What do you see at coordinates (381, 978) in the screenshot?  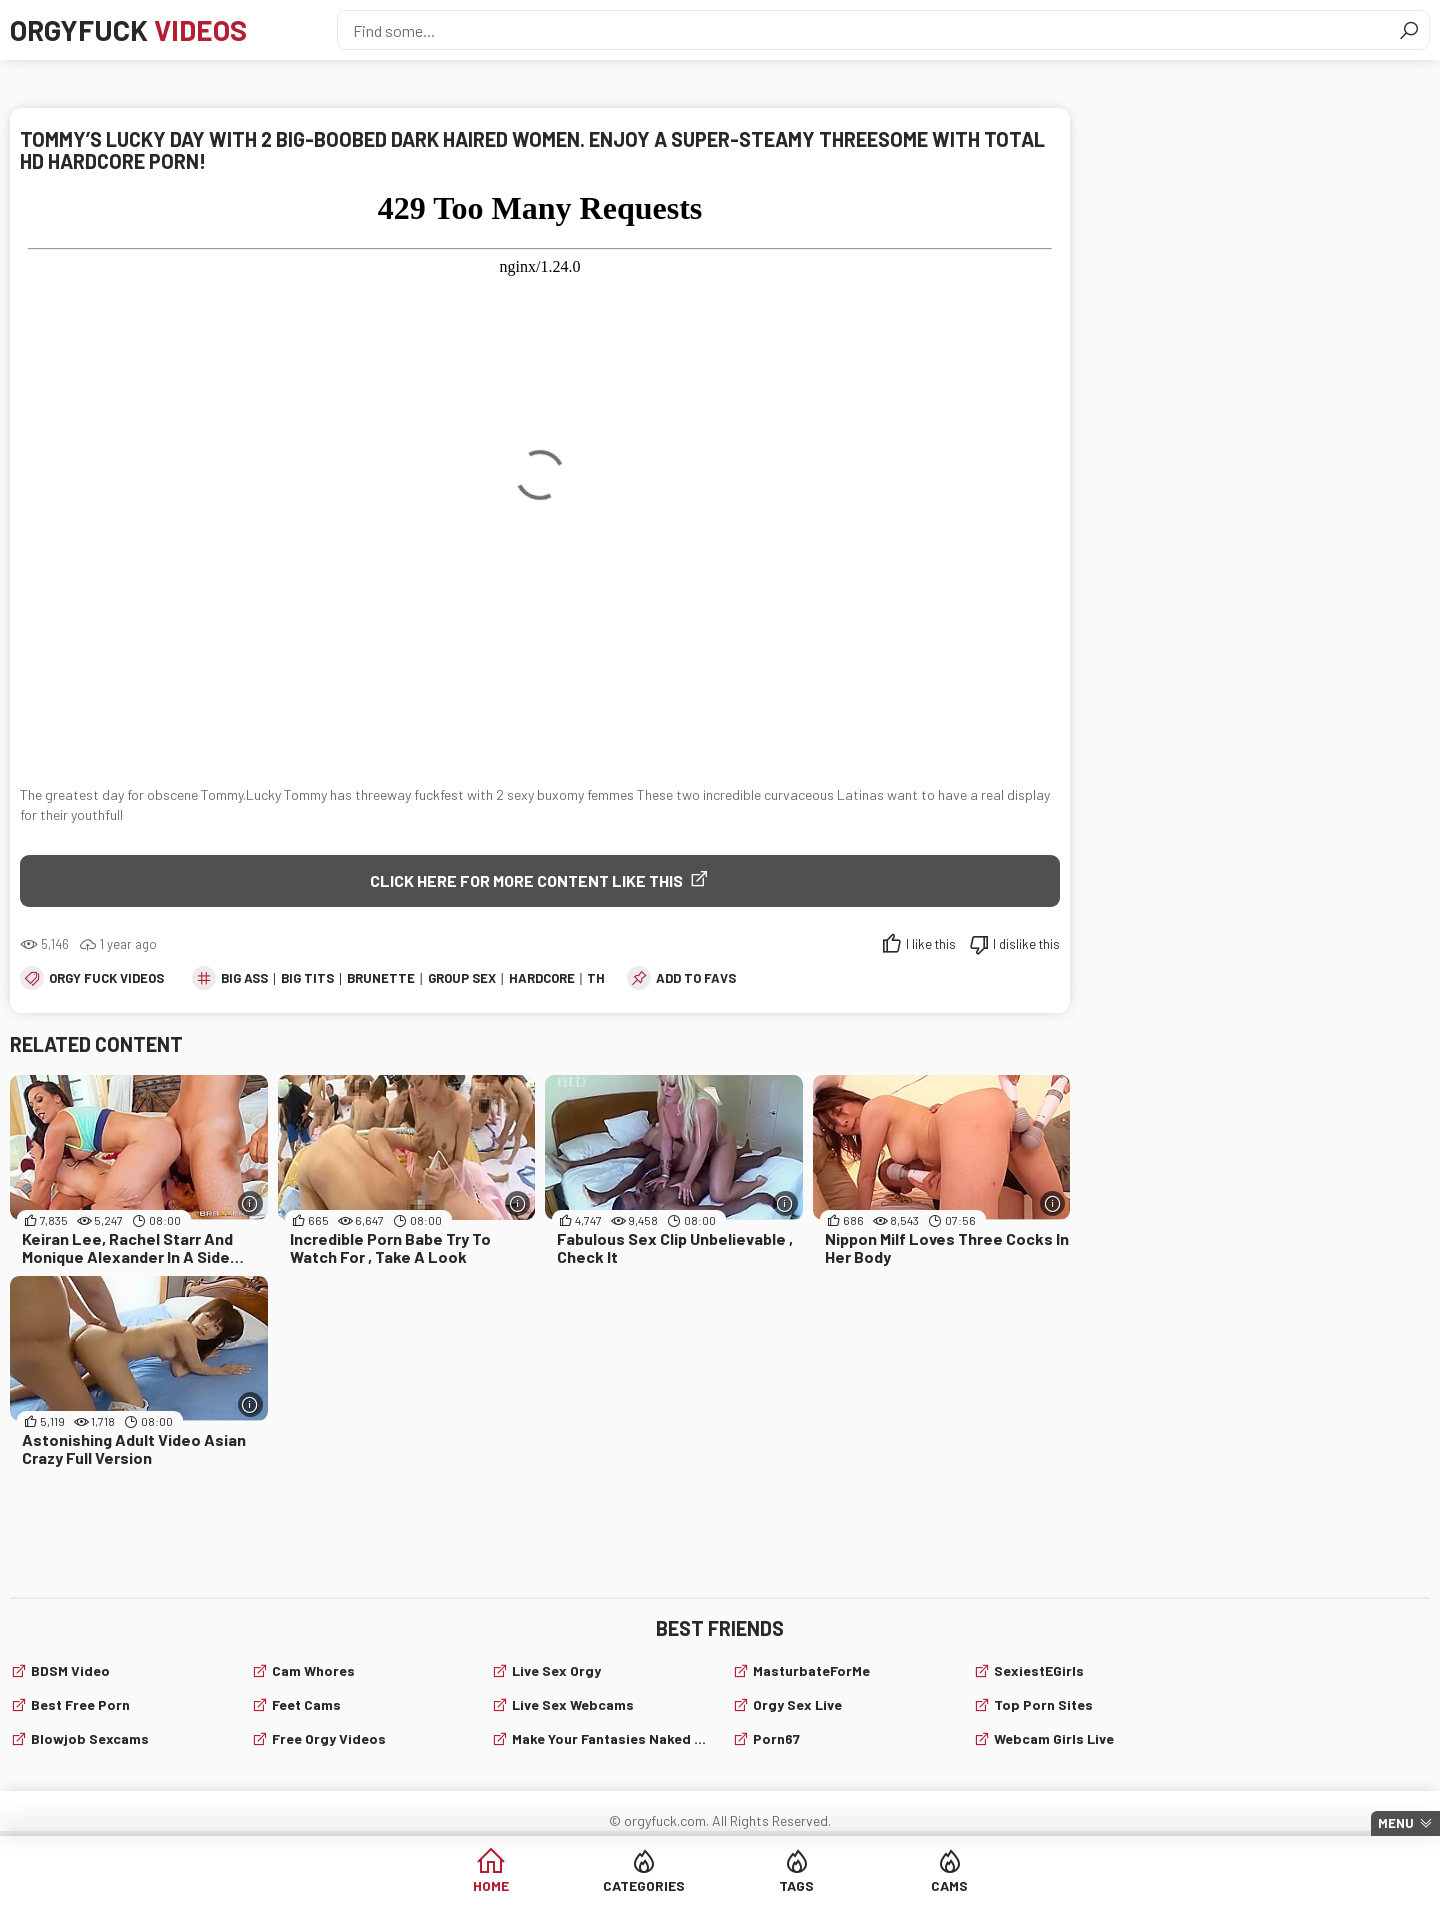 I see `brunette` at bounding box center [381, 978].